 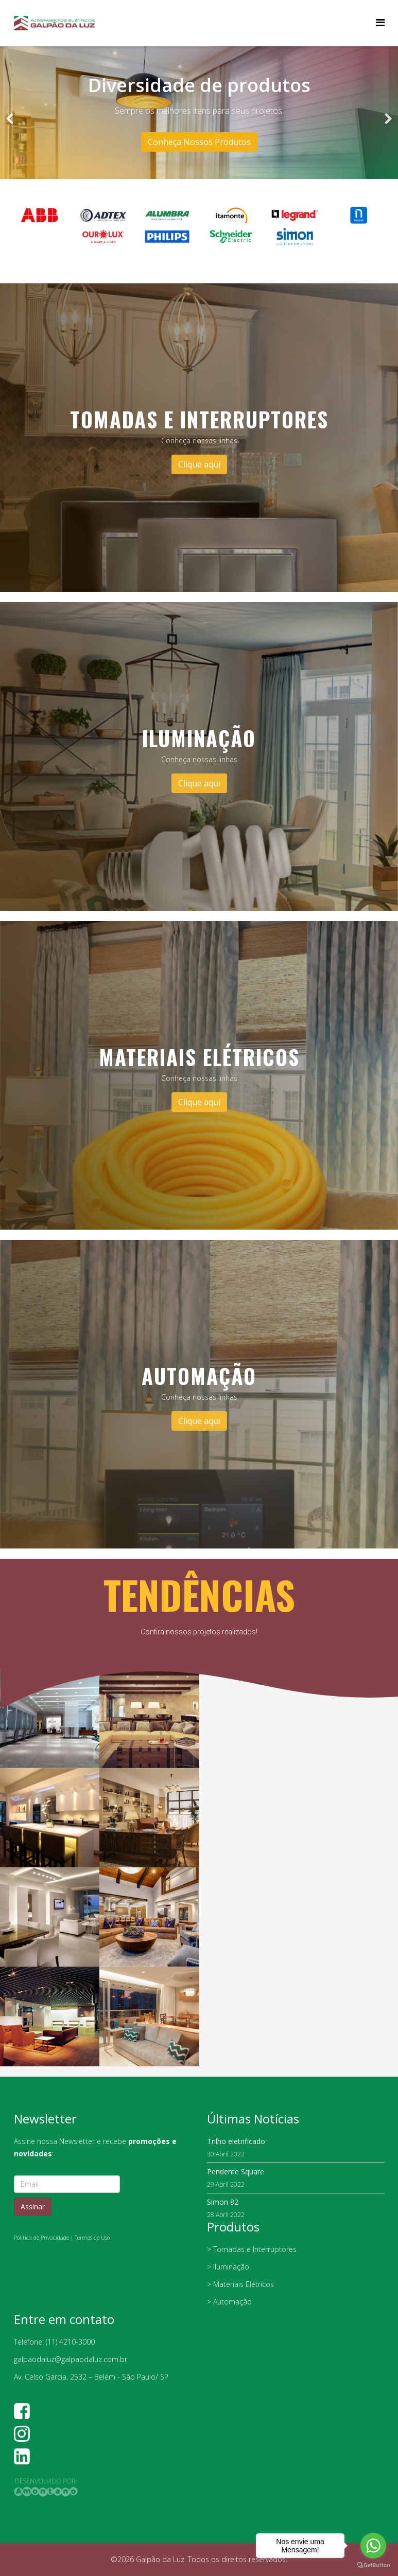 I want to click on Clique aqui, so click(x=199, y=464).